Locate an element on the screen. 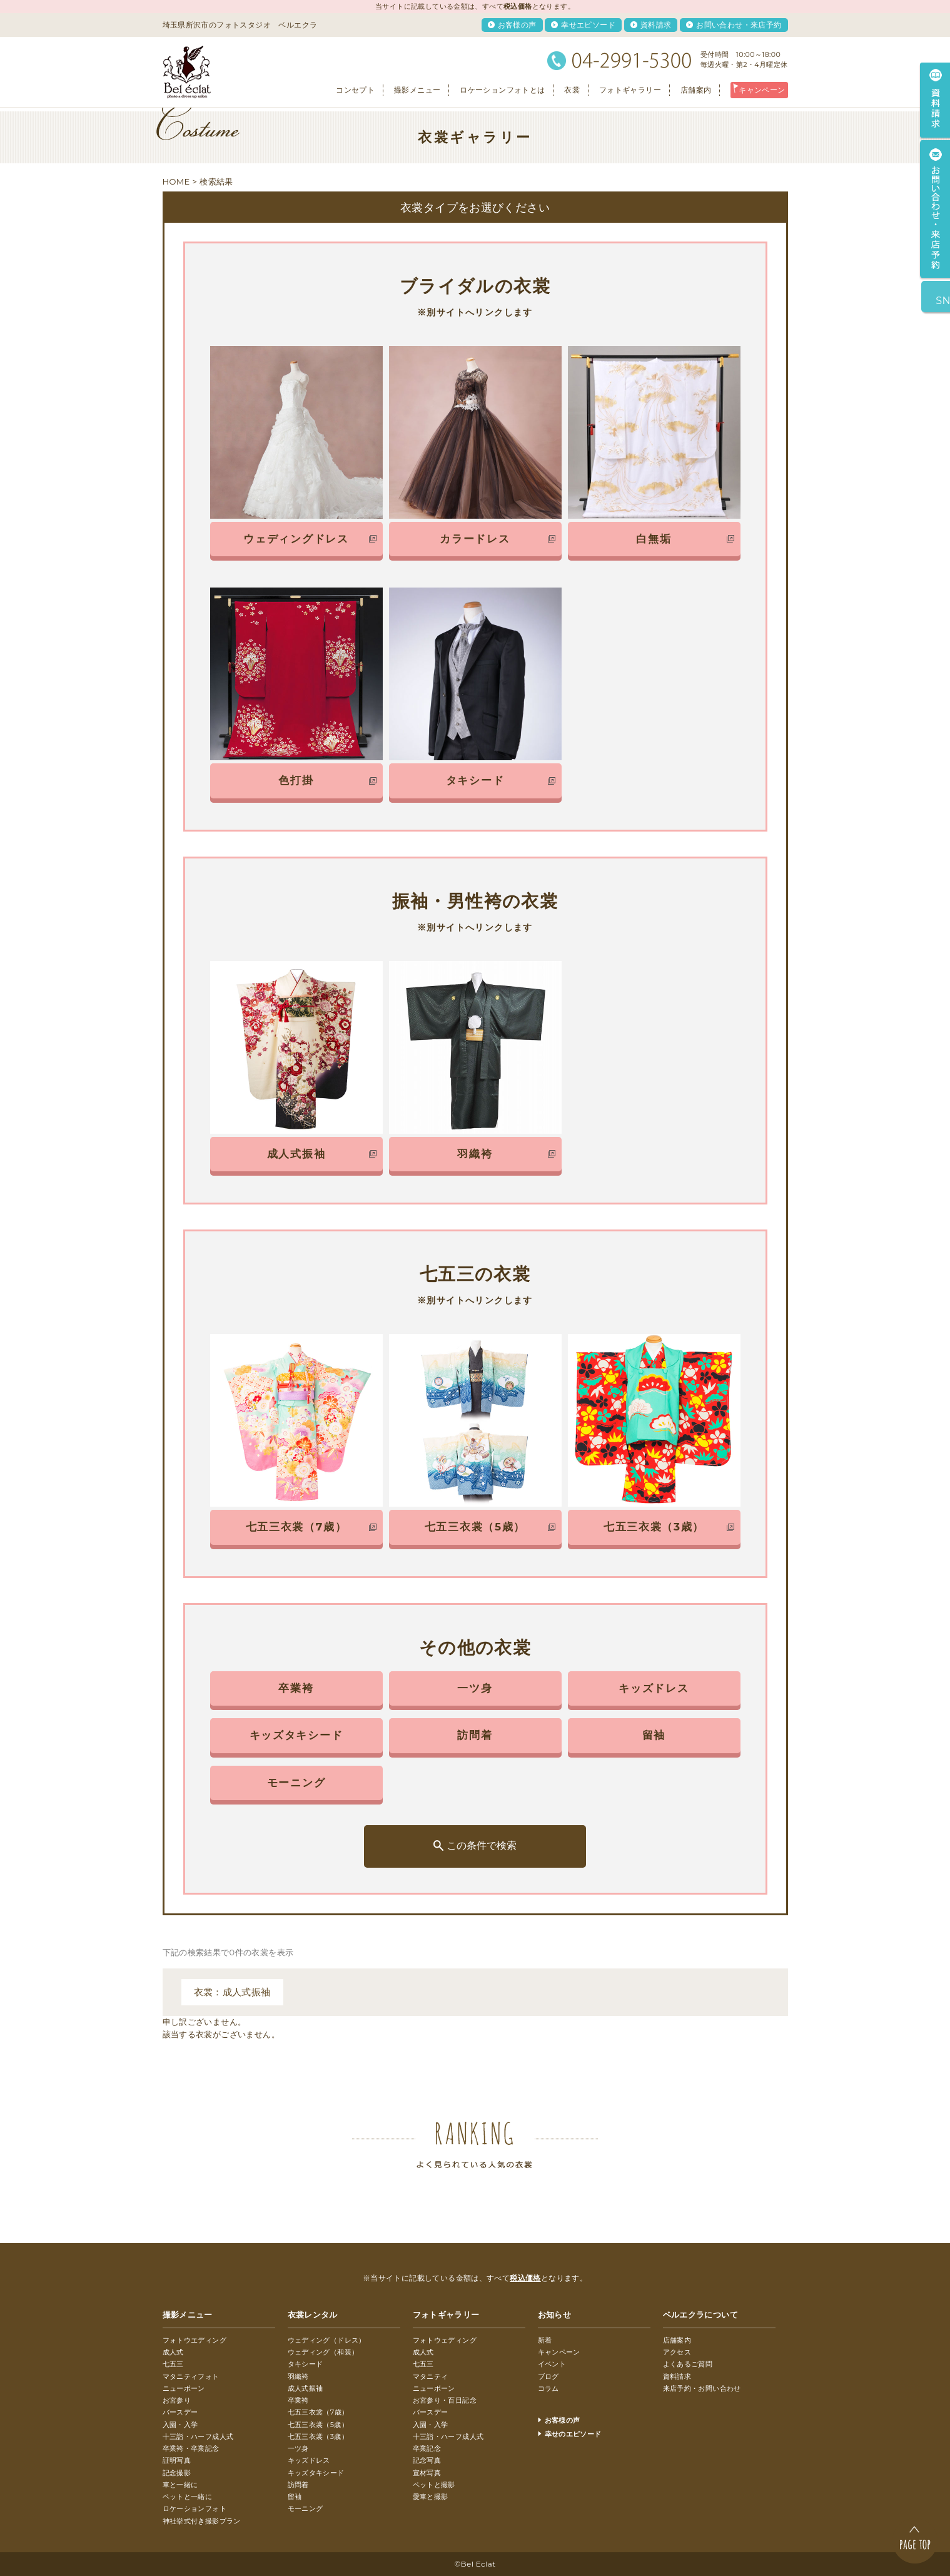 The height and width of the screenshot is (2576, 950). 一ツ身 is located at coordinates (298, 2448).